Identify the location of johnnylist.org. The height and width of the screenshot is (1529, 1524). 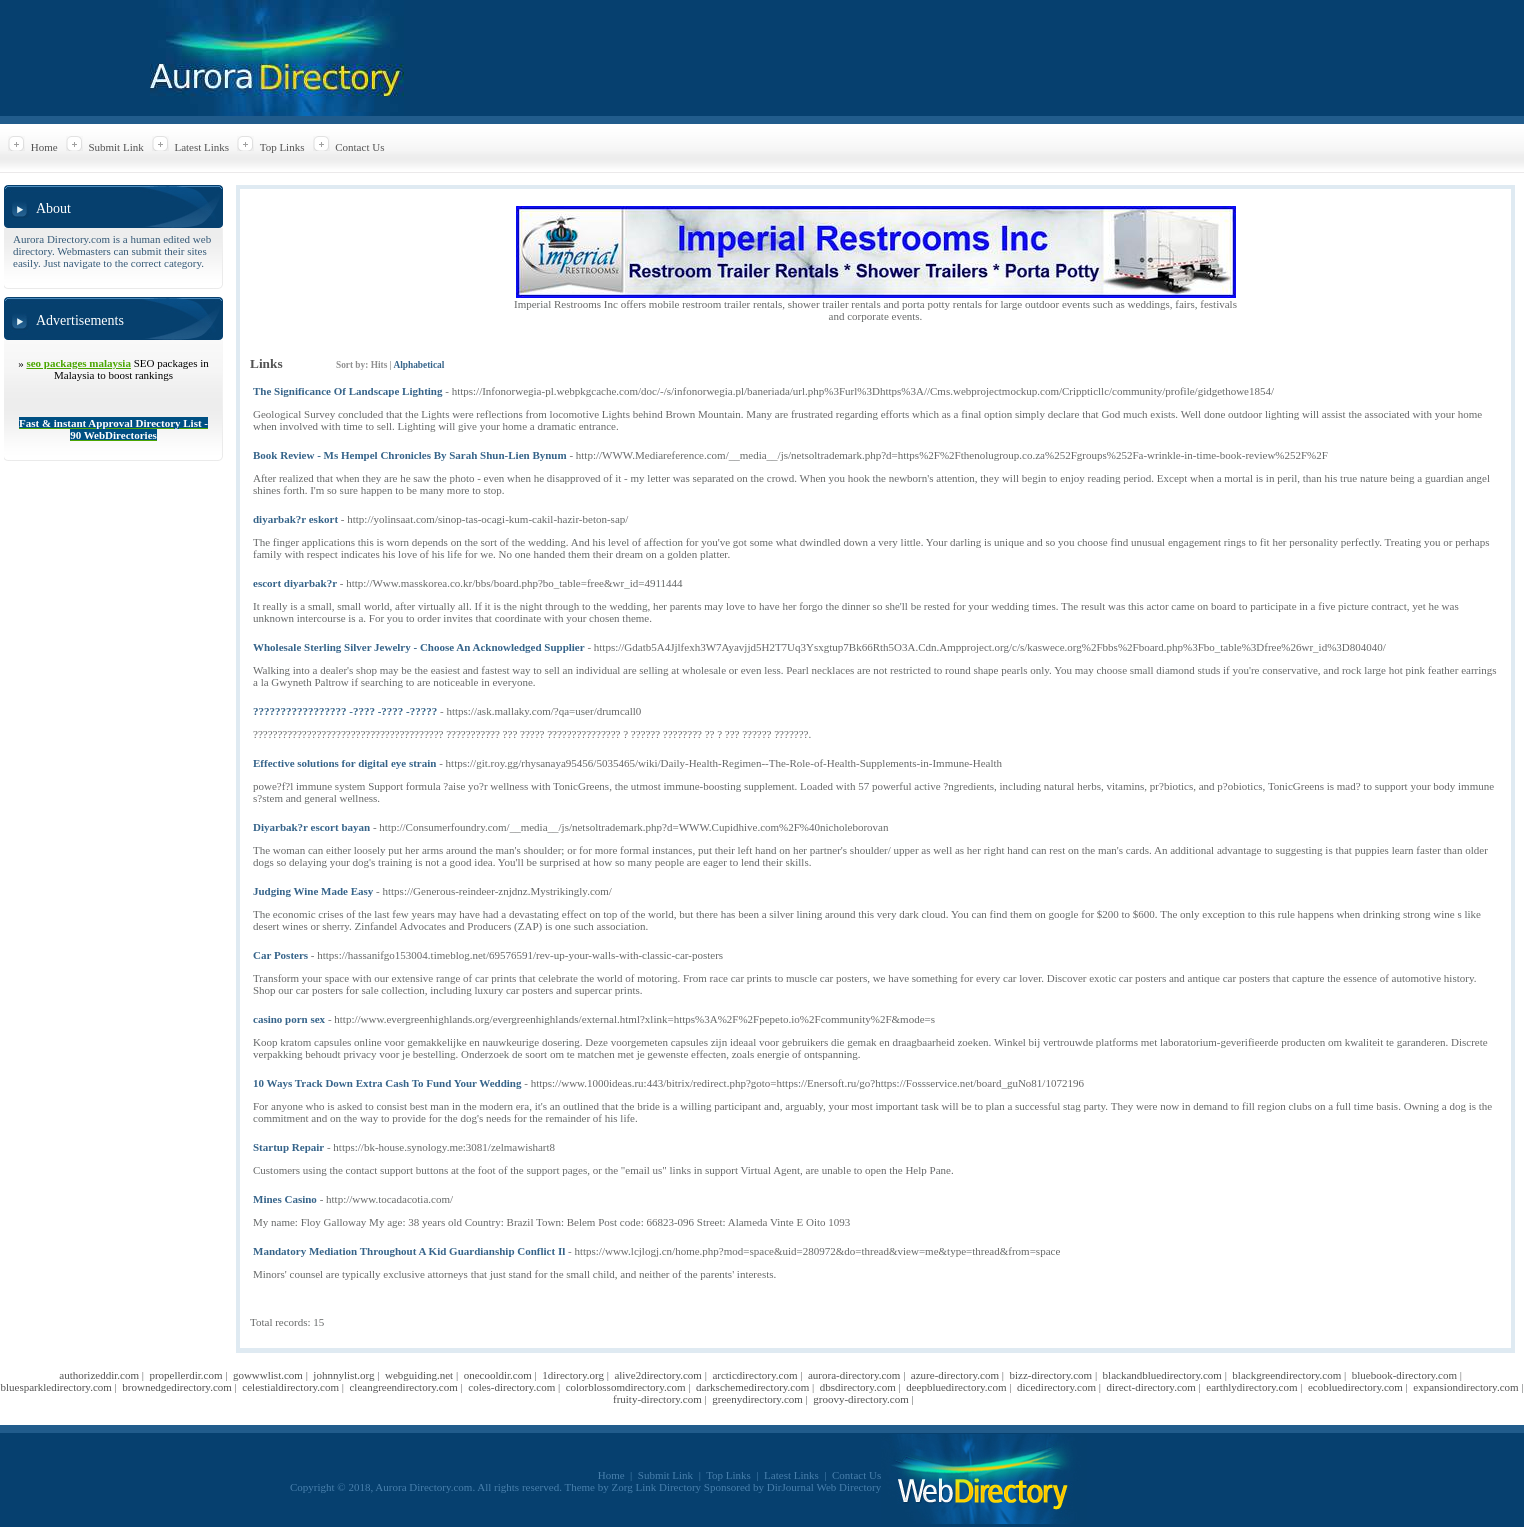
(343, 1375).